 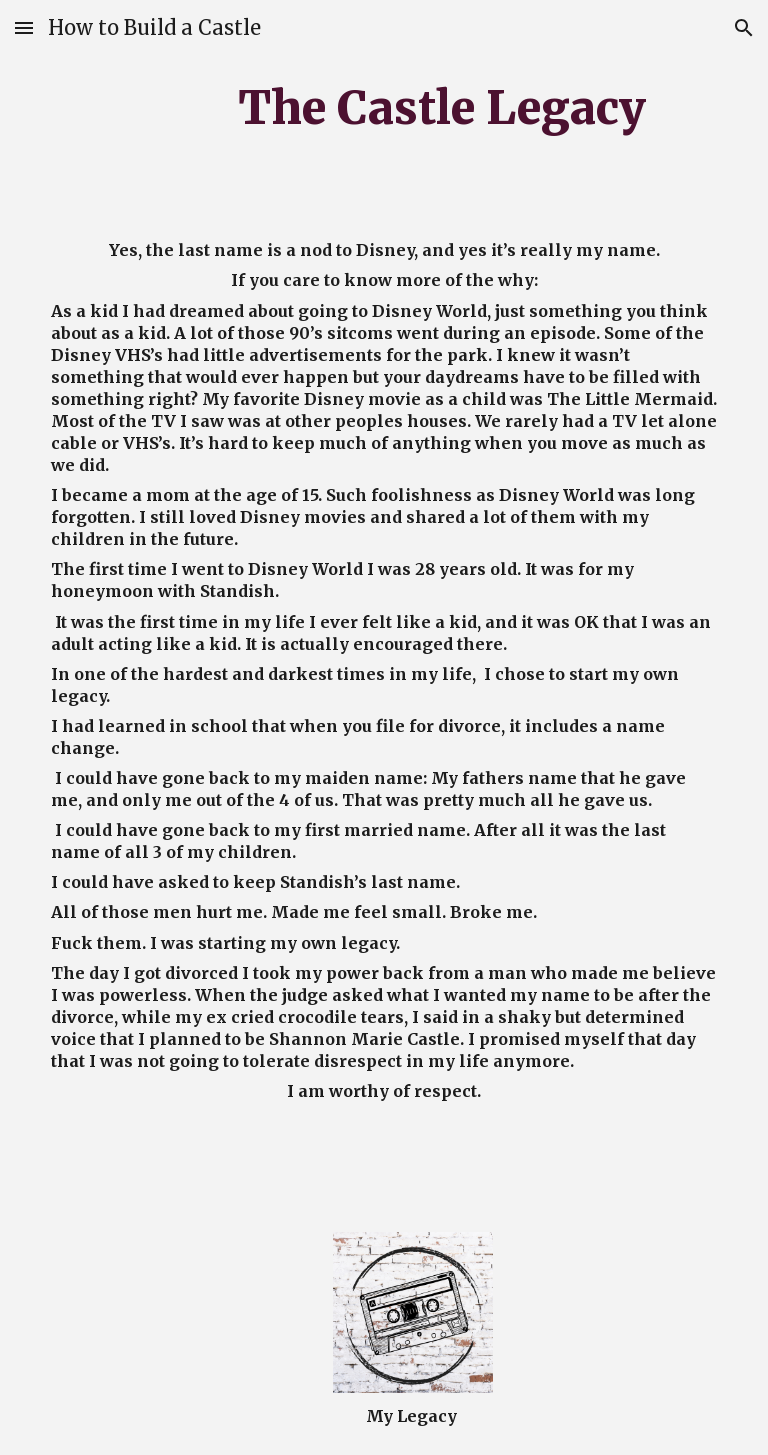 What do you see at coordinates (442, 107) in the screenshot?
I see `[main]` at bounding box center [442, 107].